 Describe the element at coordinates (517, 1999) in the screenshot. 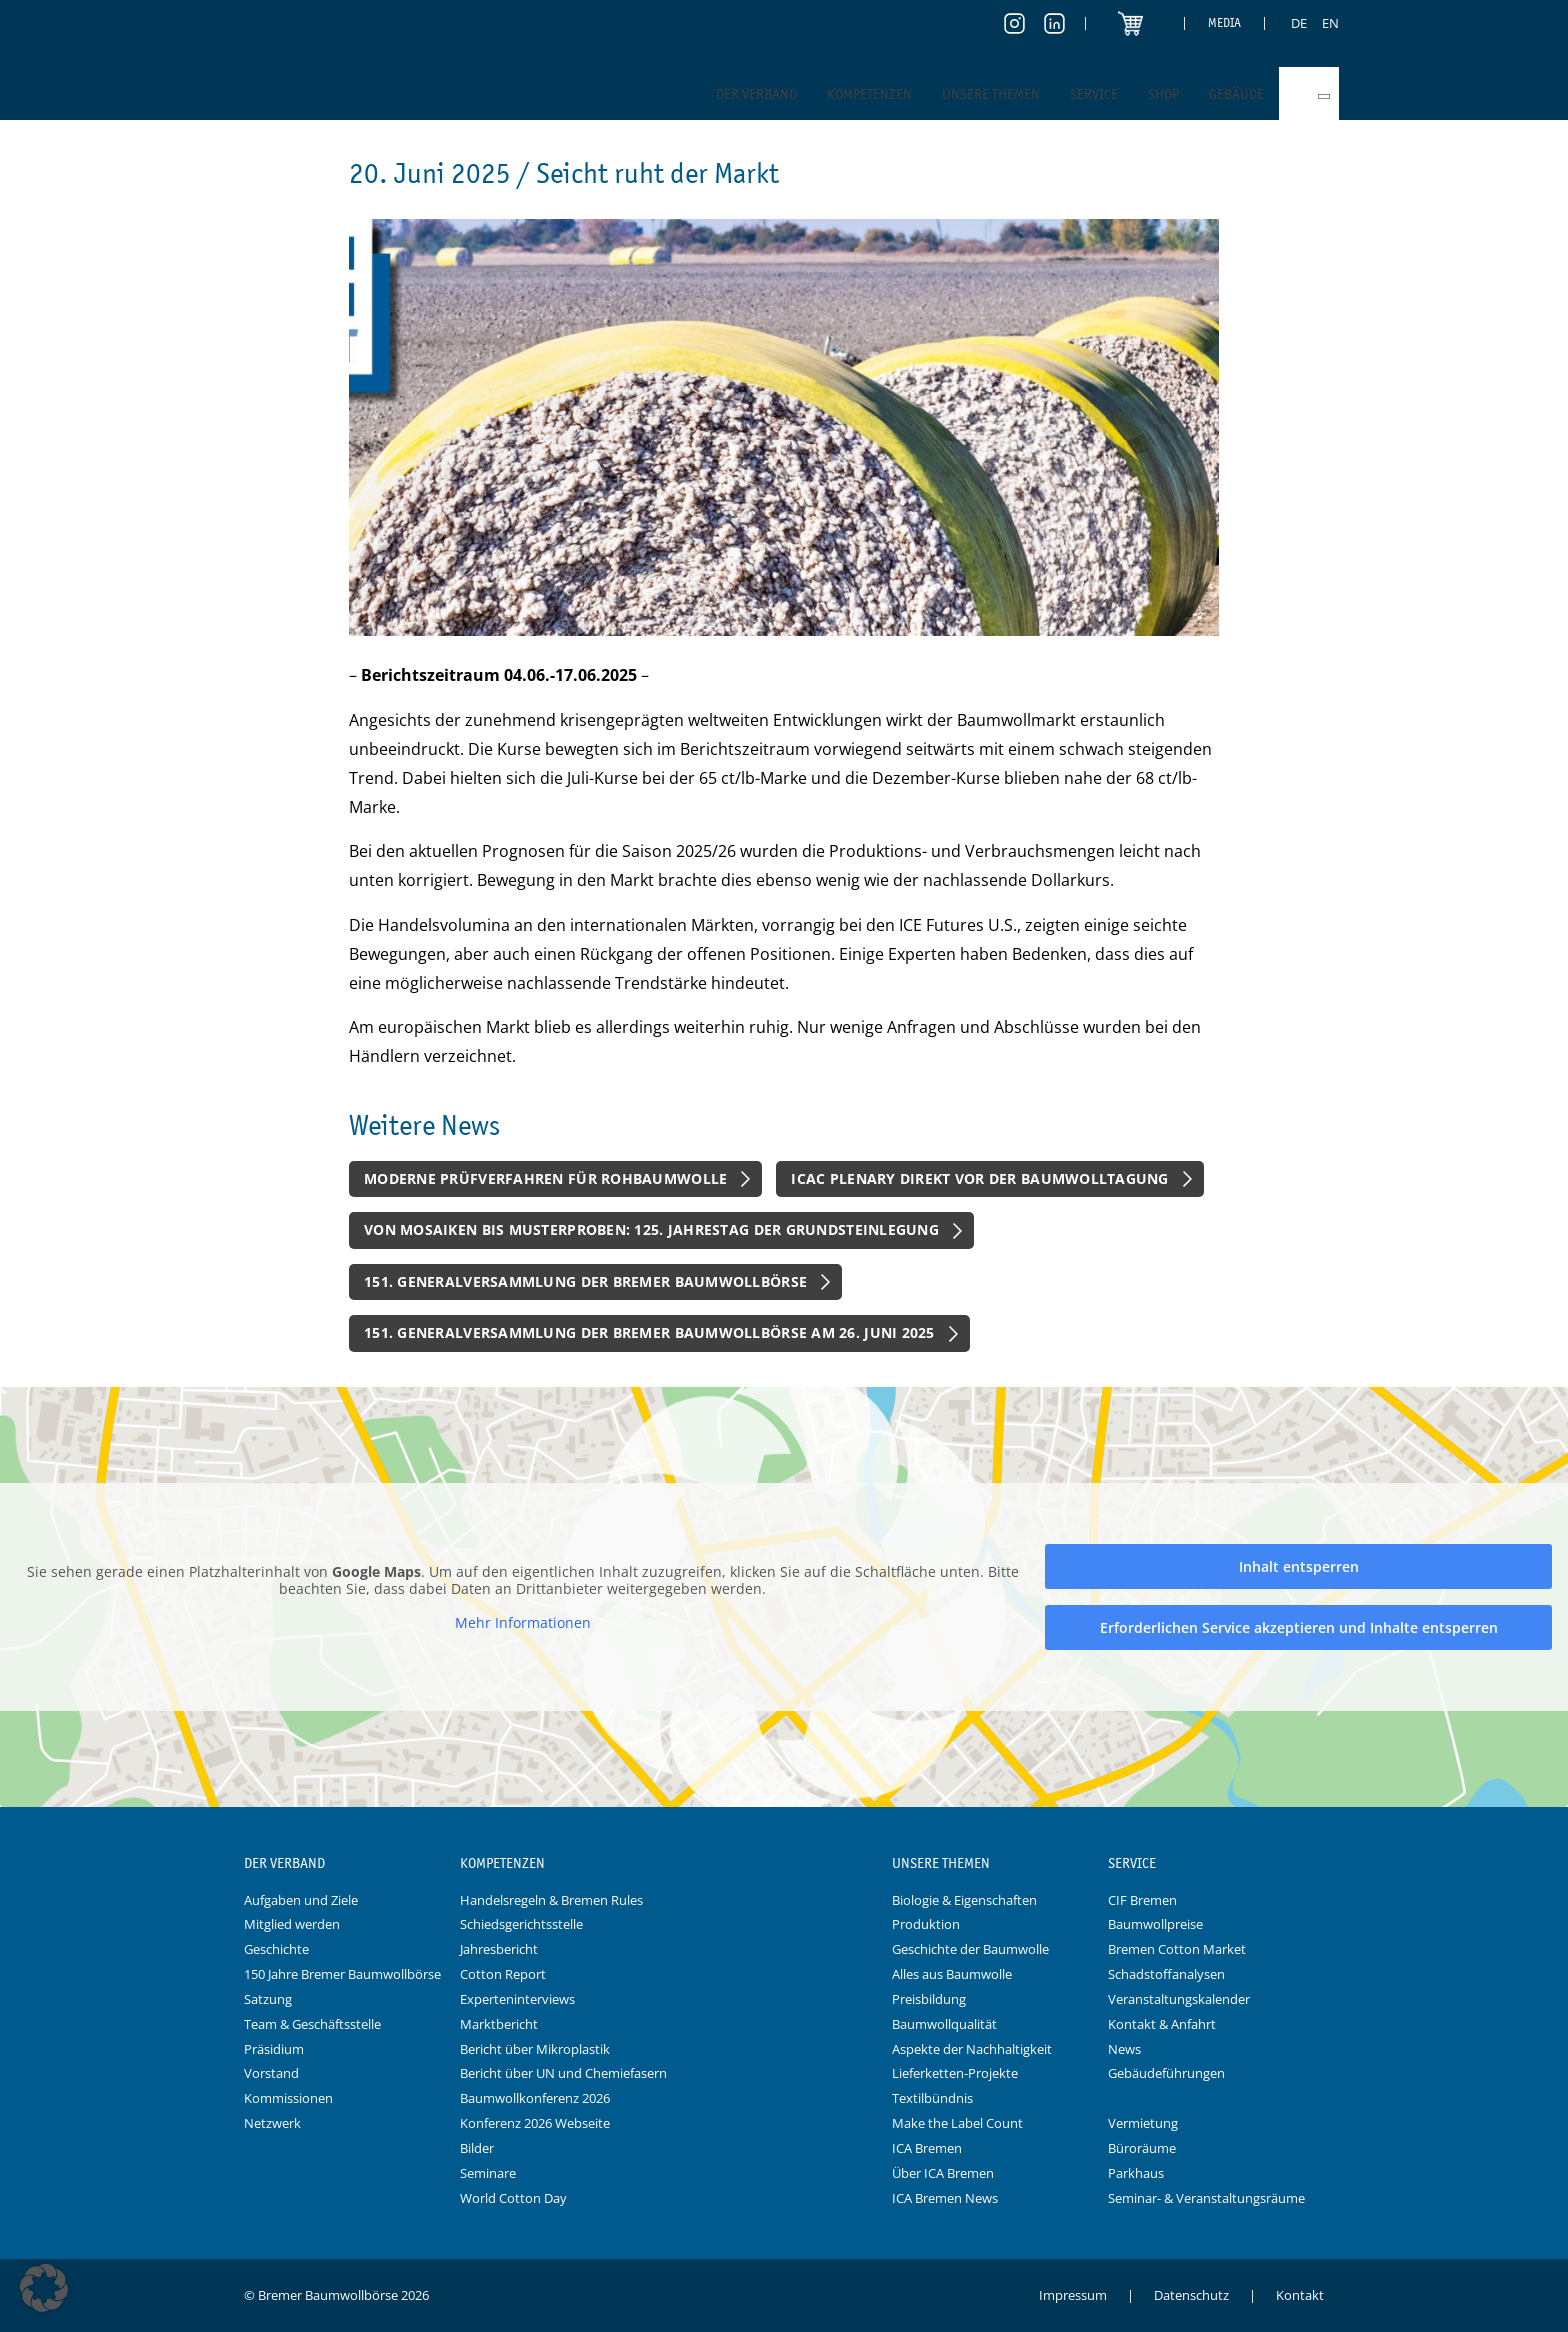

I see `Experteninterviews` at that location.